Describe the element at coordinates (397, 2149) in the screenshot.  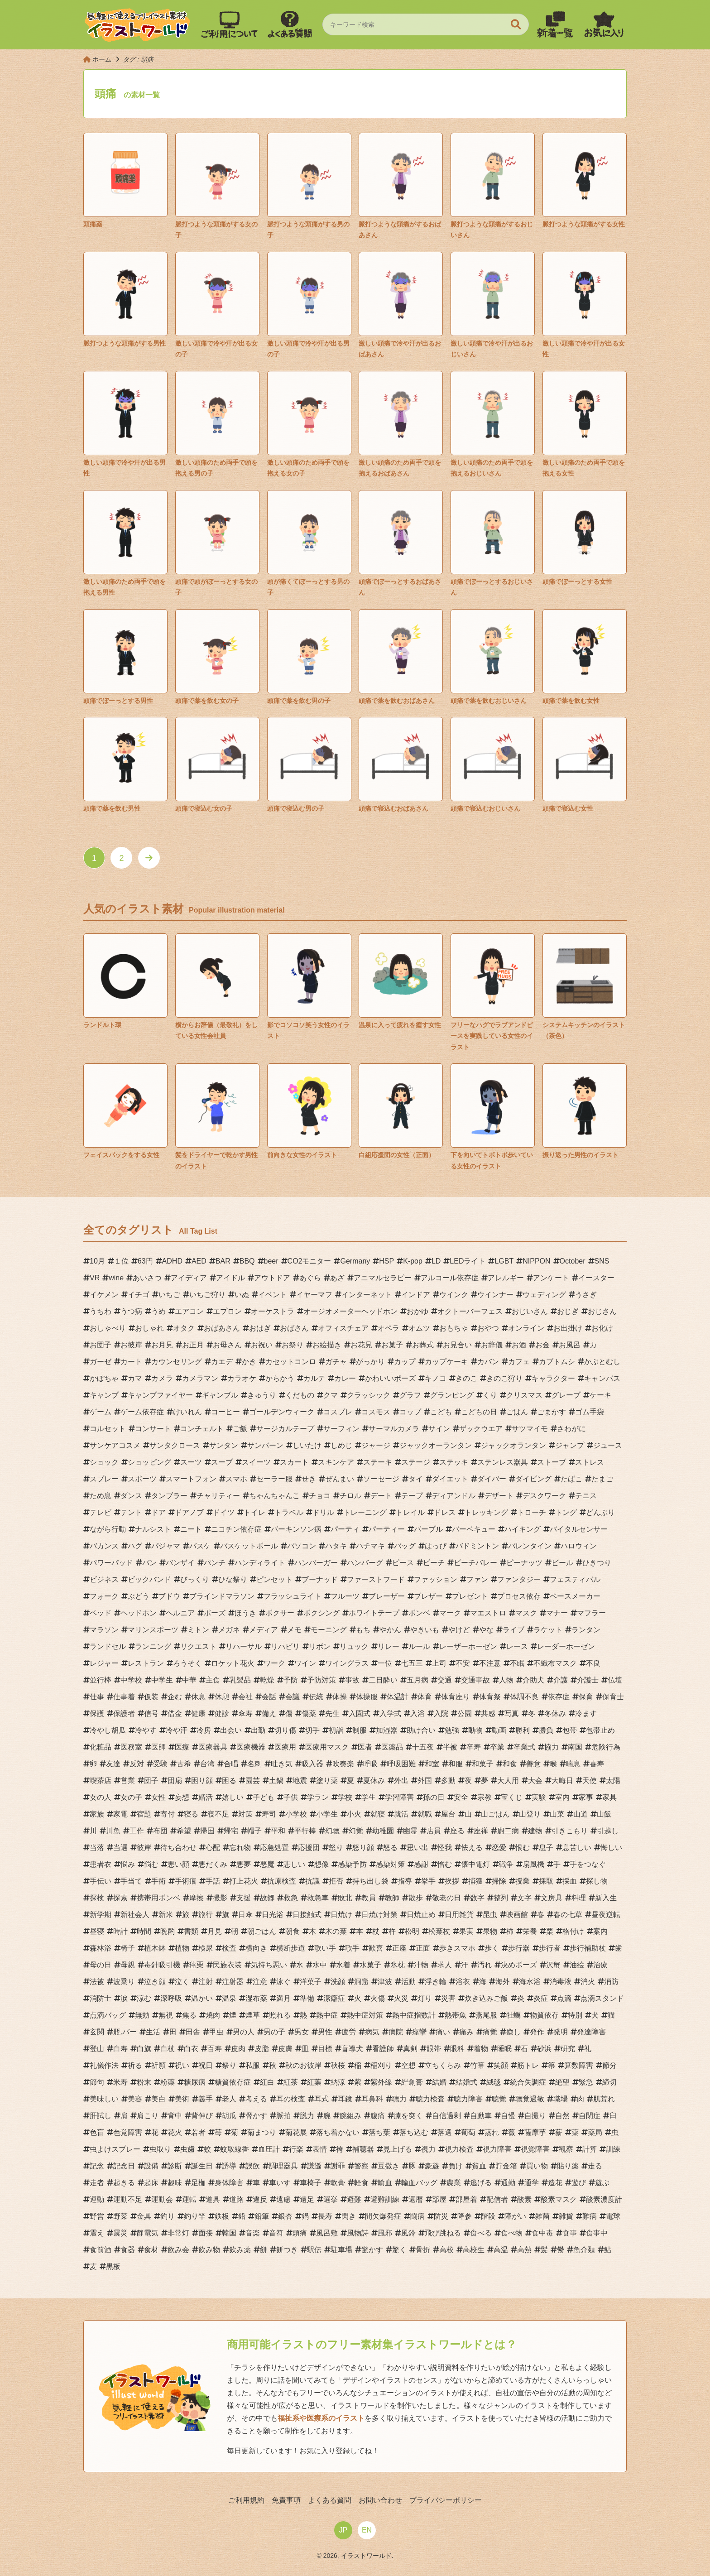
I see `見上げる` at that location.